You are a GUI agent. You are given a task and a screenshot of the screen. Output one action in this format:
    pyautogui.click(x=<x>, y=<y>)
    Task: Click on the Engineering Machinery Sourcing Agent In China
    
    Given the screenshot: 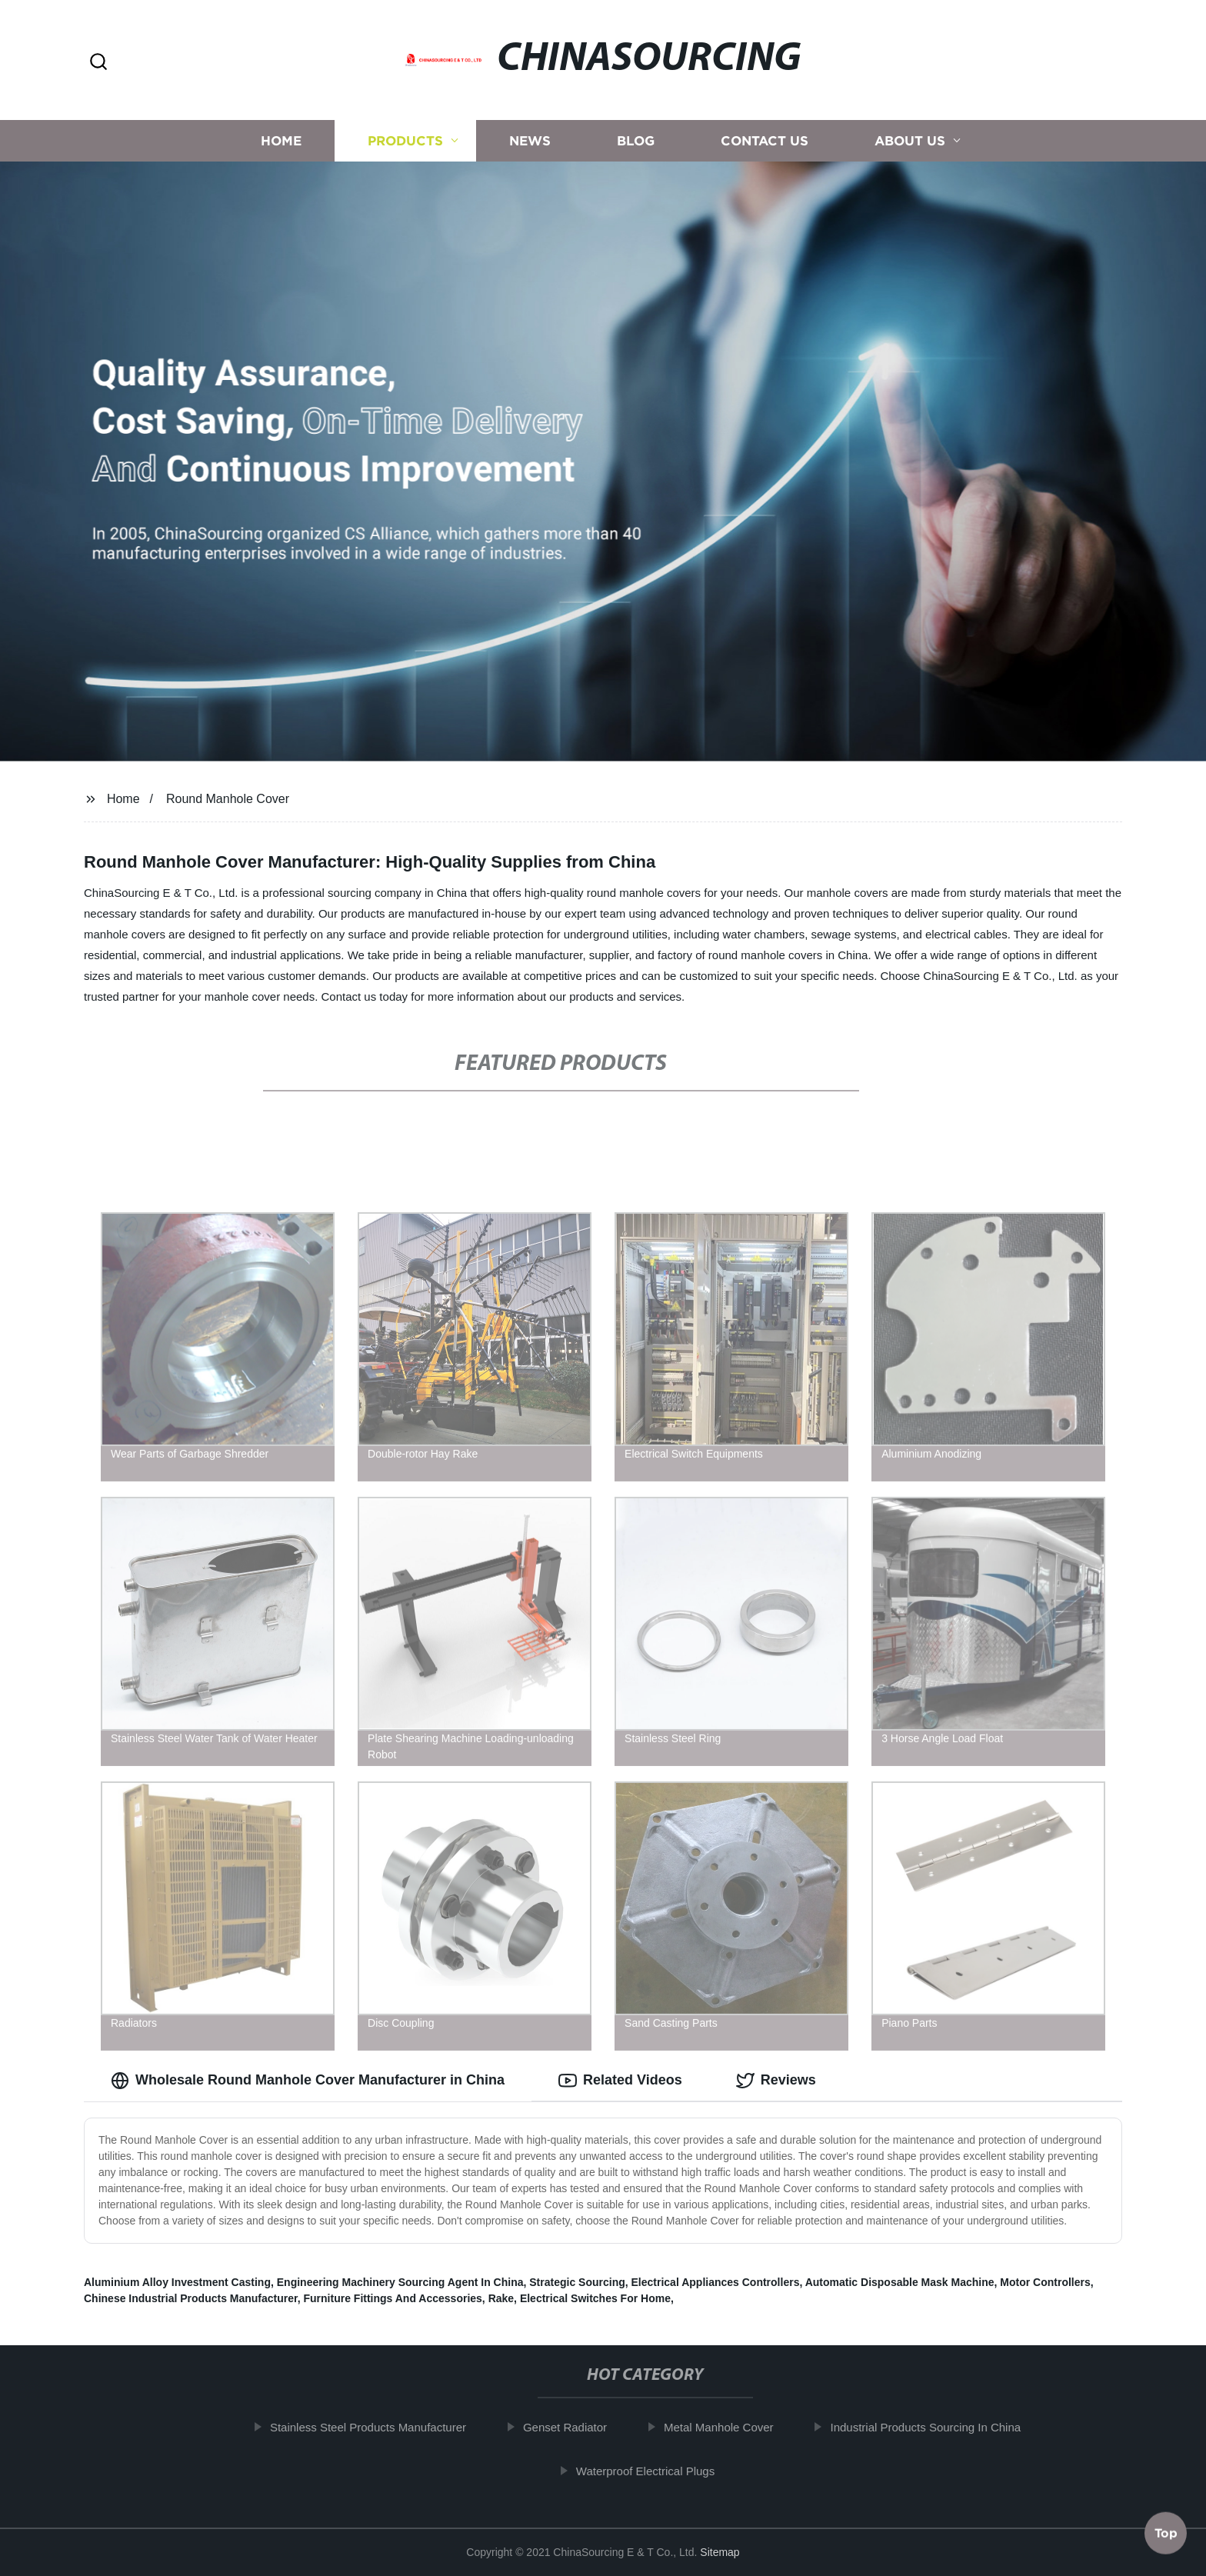 What is the action you would take?
    pyautogui.click(x=400, y=2282)
    